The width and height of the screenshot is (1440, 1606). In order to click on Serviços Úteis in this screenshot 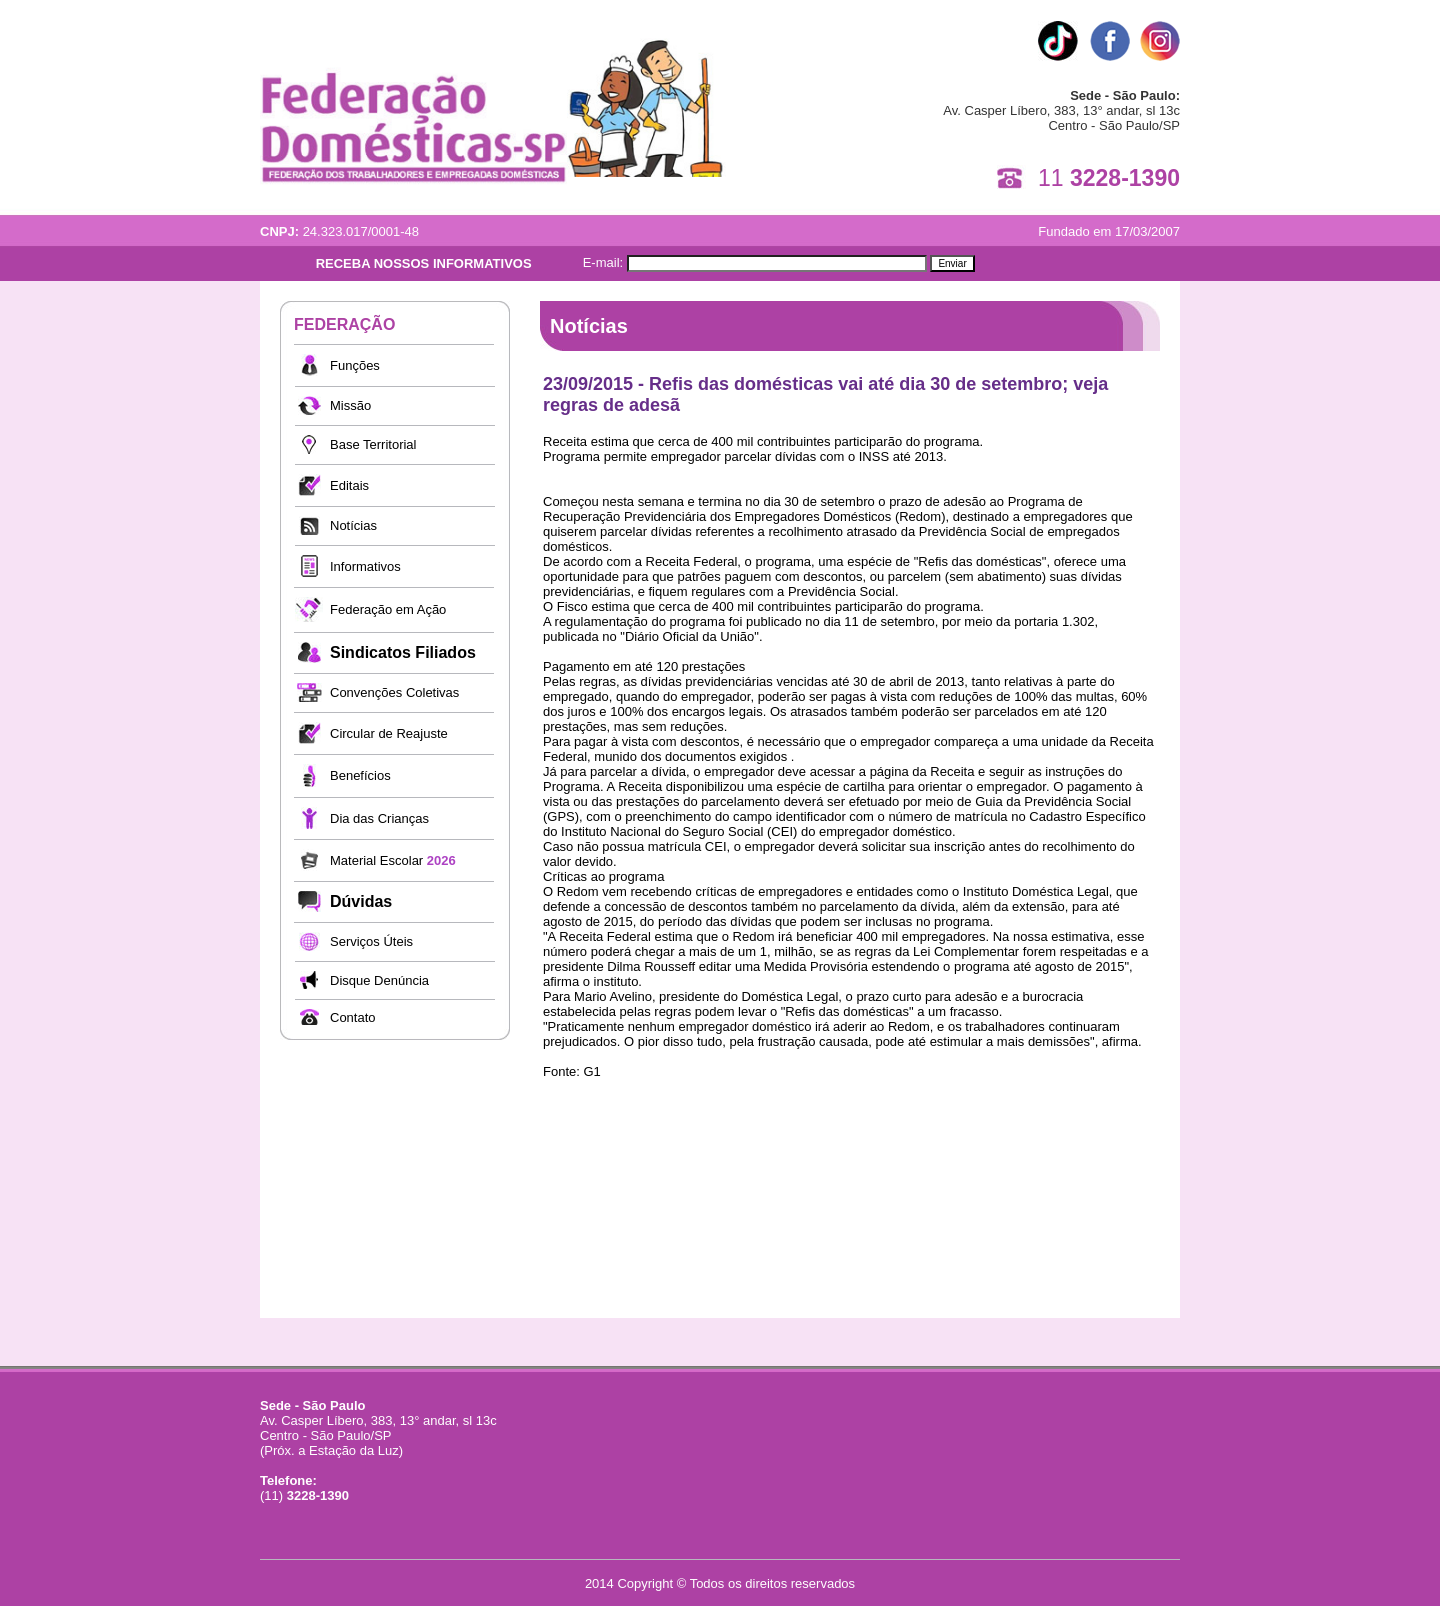, I will do `click(371, 941)`.